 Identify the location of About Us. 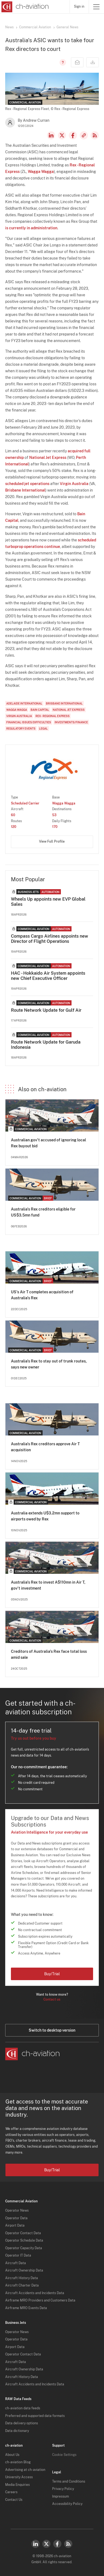
(12, 2455).